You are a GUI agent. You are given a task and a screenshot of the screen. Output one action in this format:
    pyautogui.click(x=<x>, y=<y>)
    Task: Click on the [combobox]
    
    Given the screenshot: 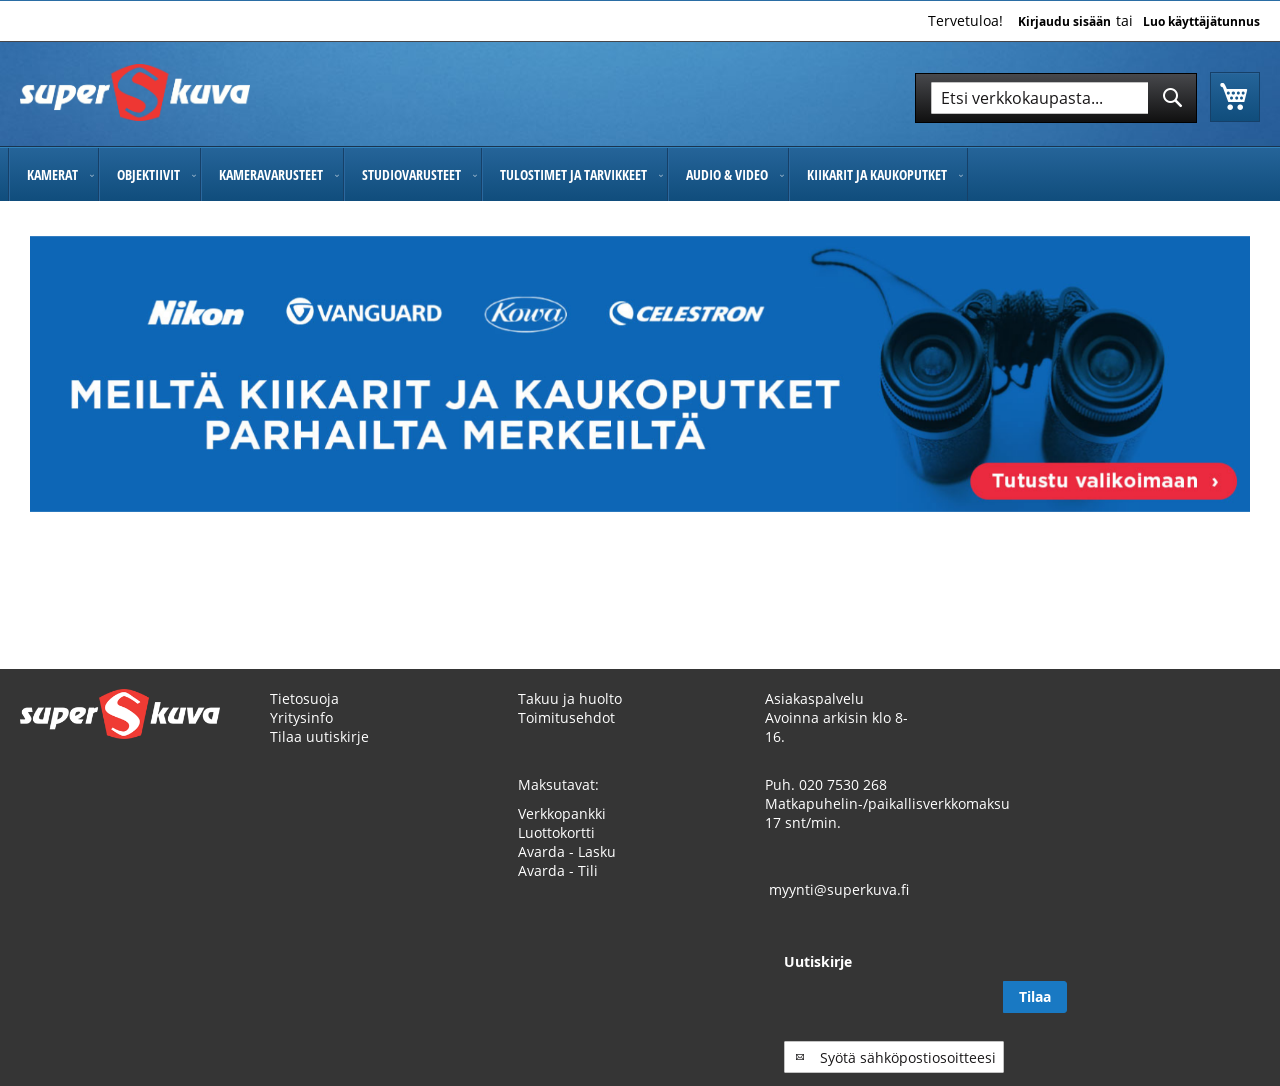 What is the action you would take?
    pyautogui.click(x=1056, y=98)
    